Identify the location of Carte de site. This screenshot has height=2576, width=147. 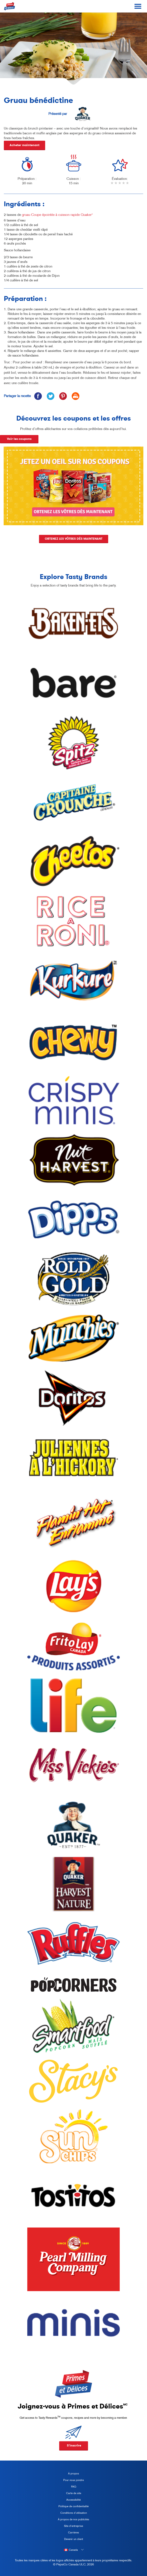
(73, 2493).